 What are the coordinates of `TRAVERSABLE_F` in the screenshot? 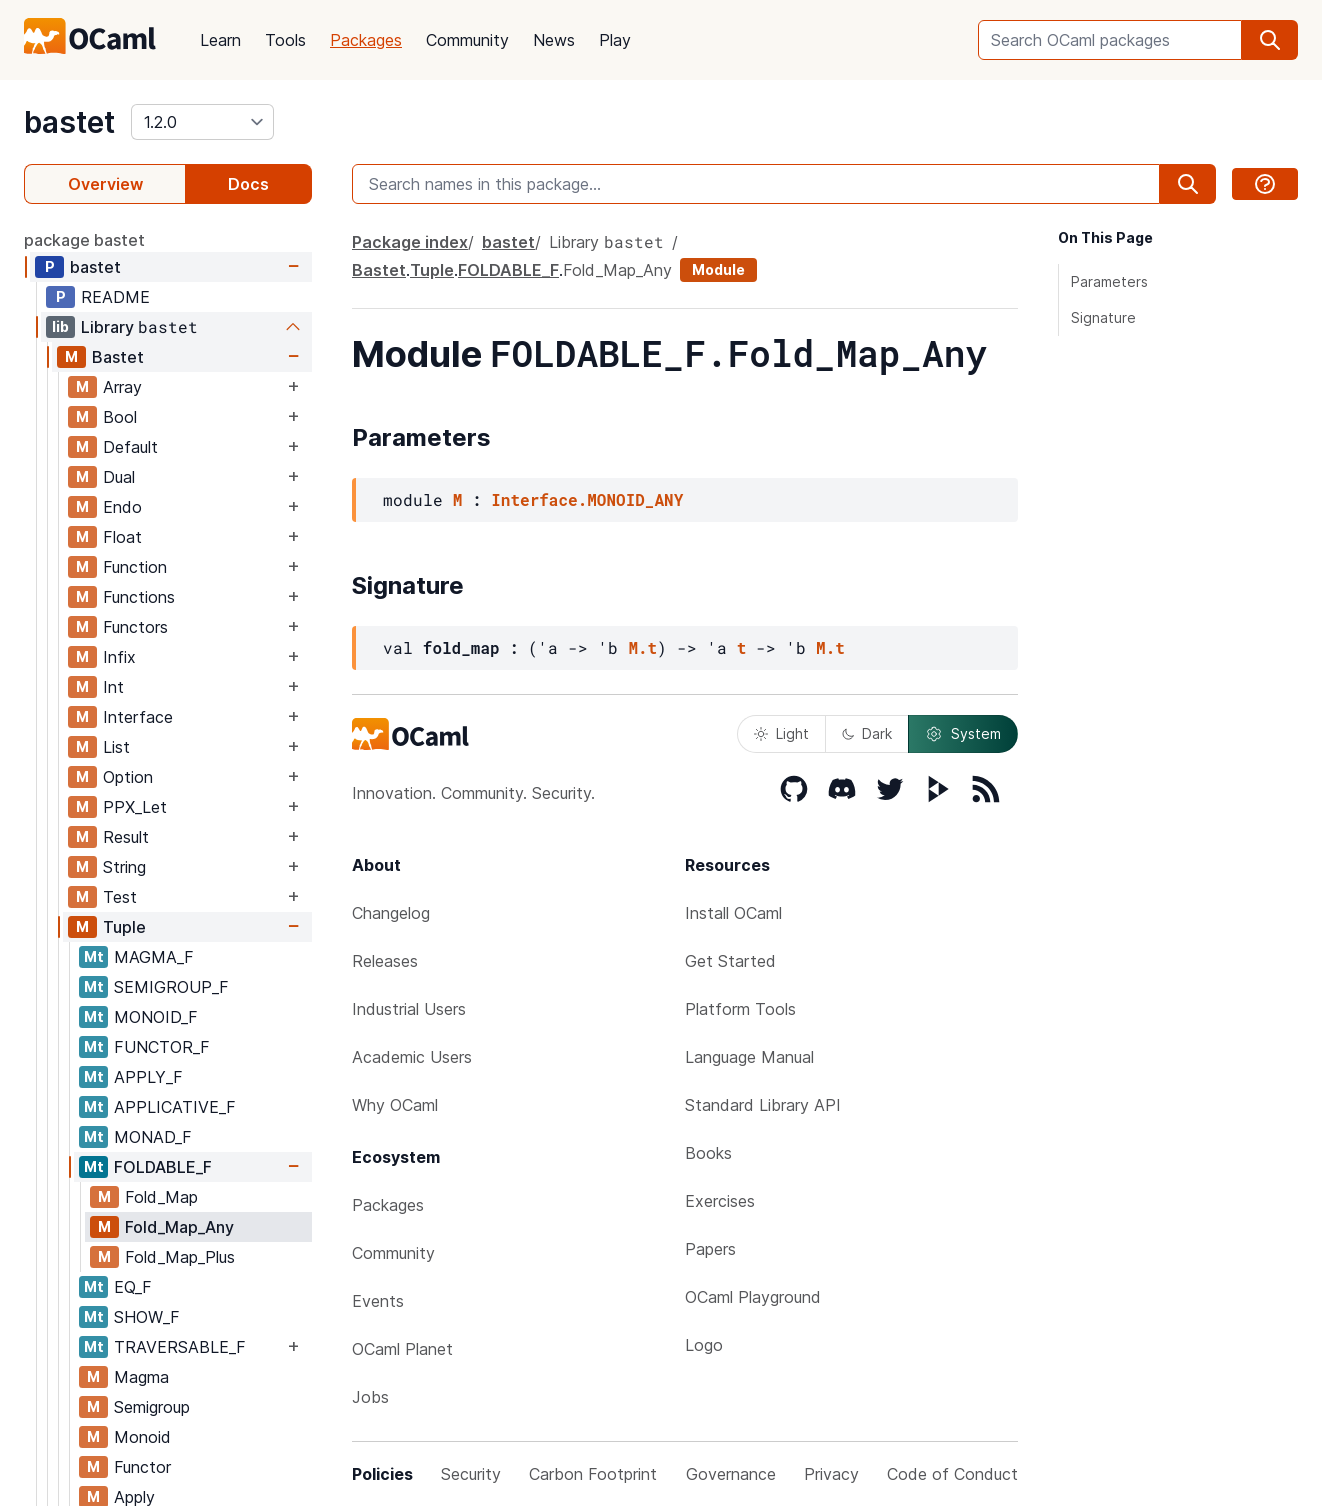 It's located at (180, 1347).